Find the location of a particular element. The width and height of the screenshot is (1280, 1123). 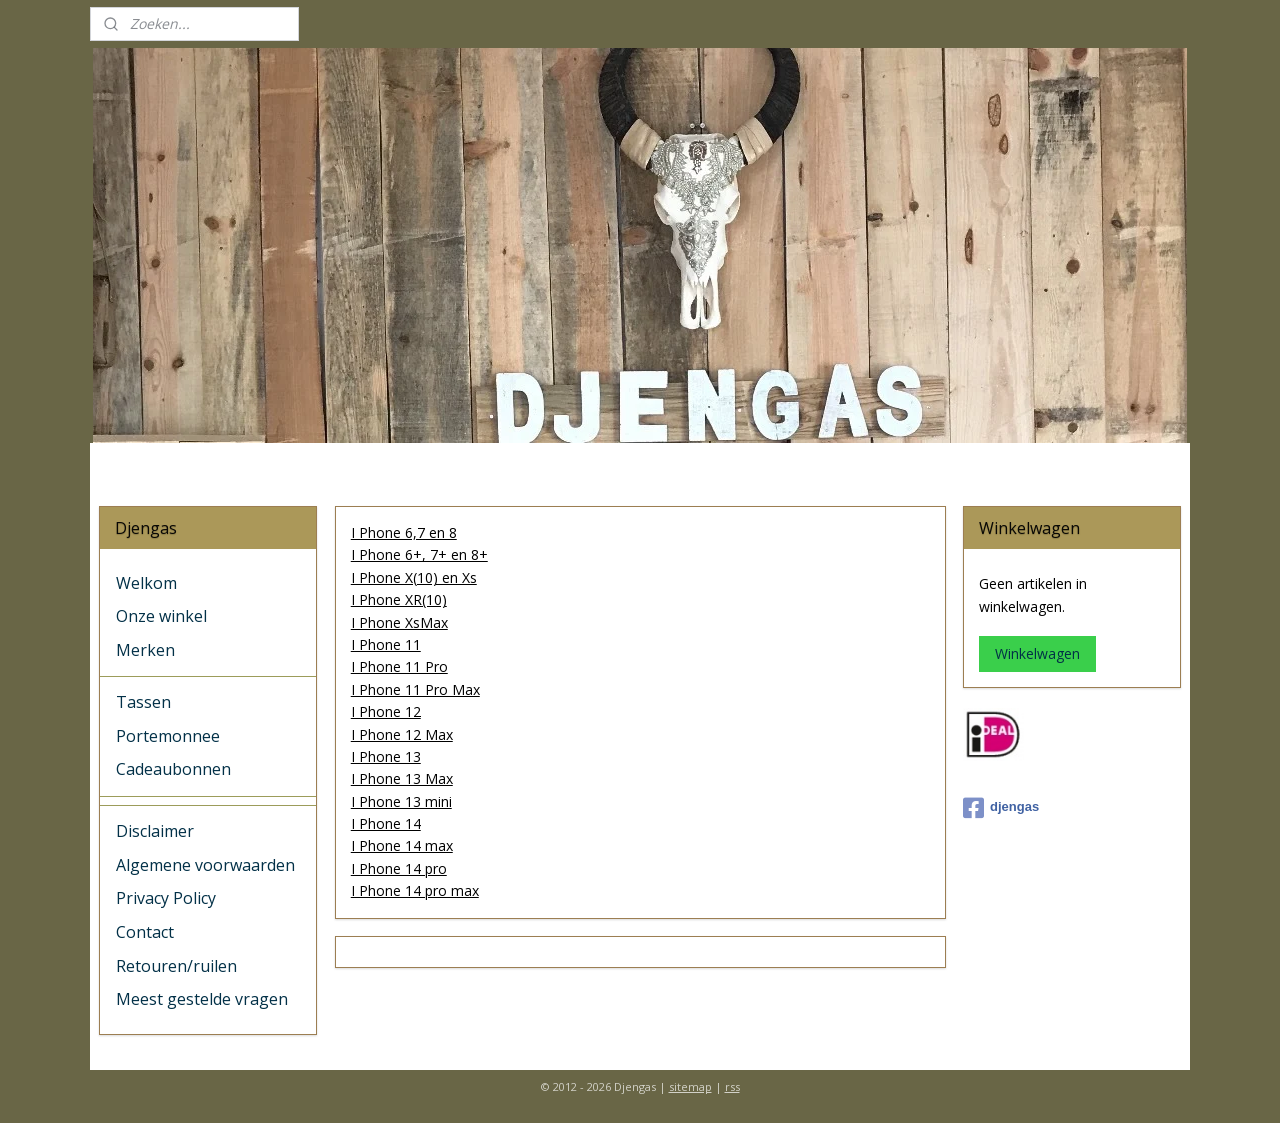

I Phone 14 max is located at coordinates (401, 845).